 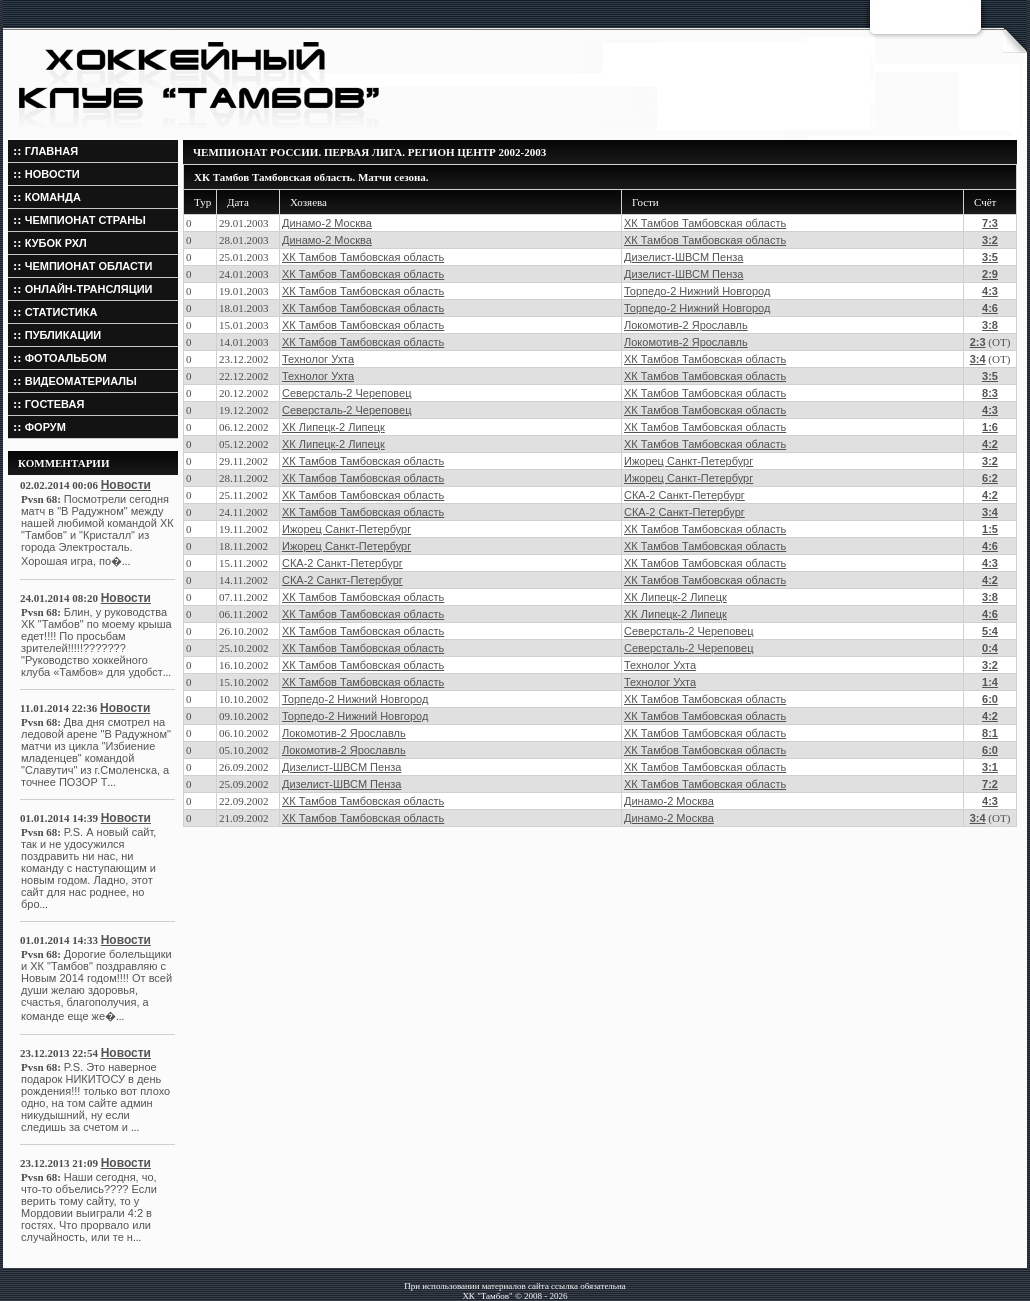 I want to click on Торпедо-2 Нижний Новгород, so click(x=697, y=291).